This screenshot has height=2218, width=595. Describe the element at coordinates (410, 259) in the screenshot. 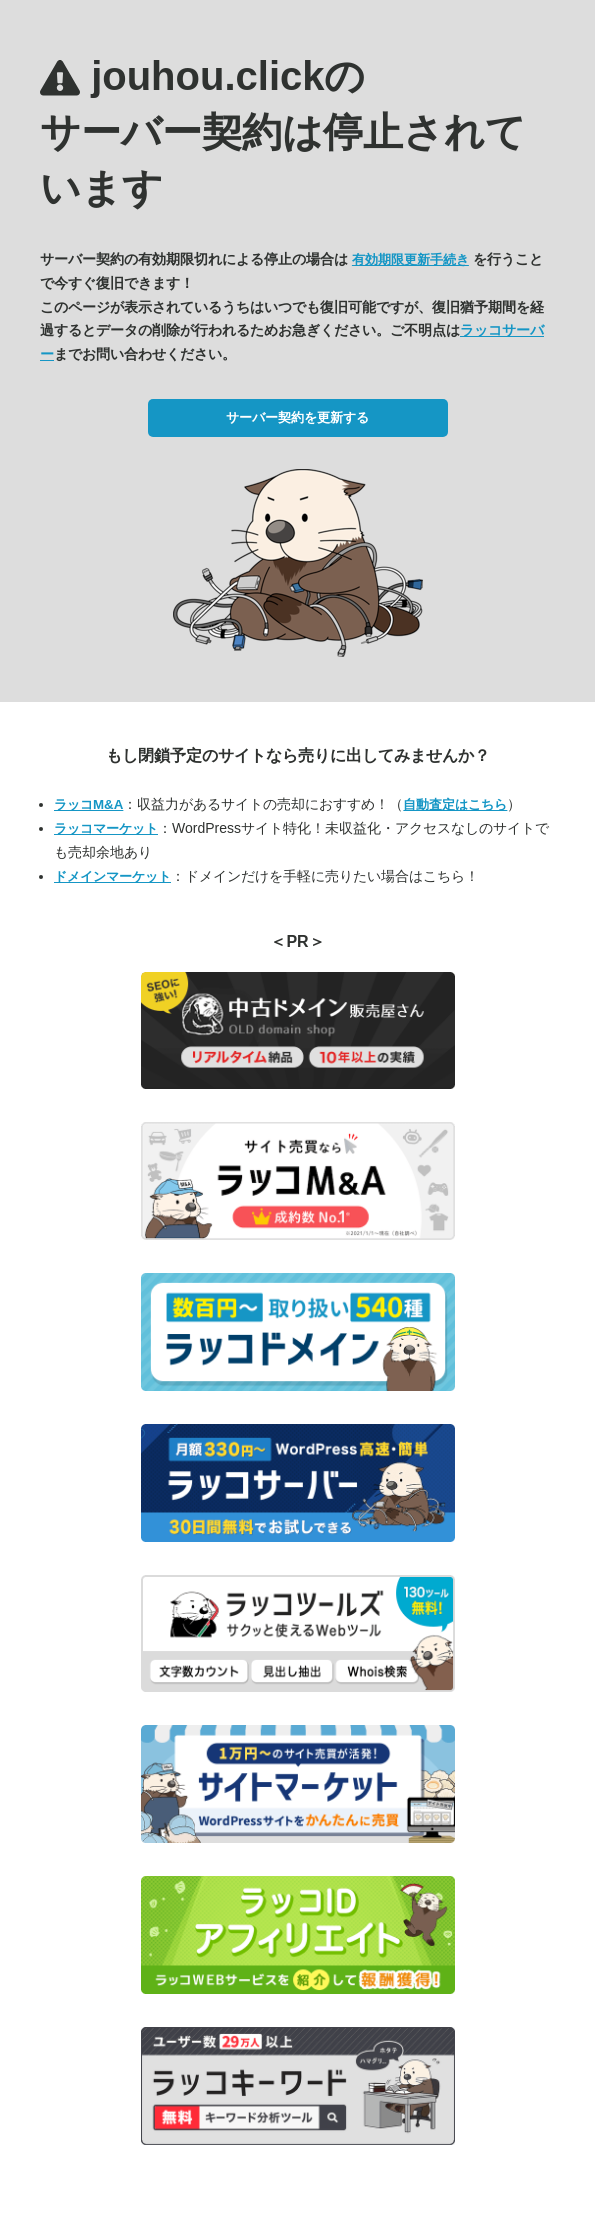

I see `有効期限更新手続き` at that location.